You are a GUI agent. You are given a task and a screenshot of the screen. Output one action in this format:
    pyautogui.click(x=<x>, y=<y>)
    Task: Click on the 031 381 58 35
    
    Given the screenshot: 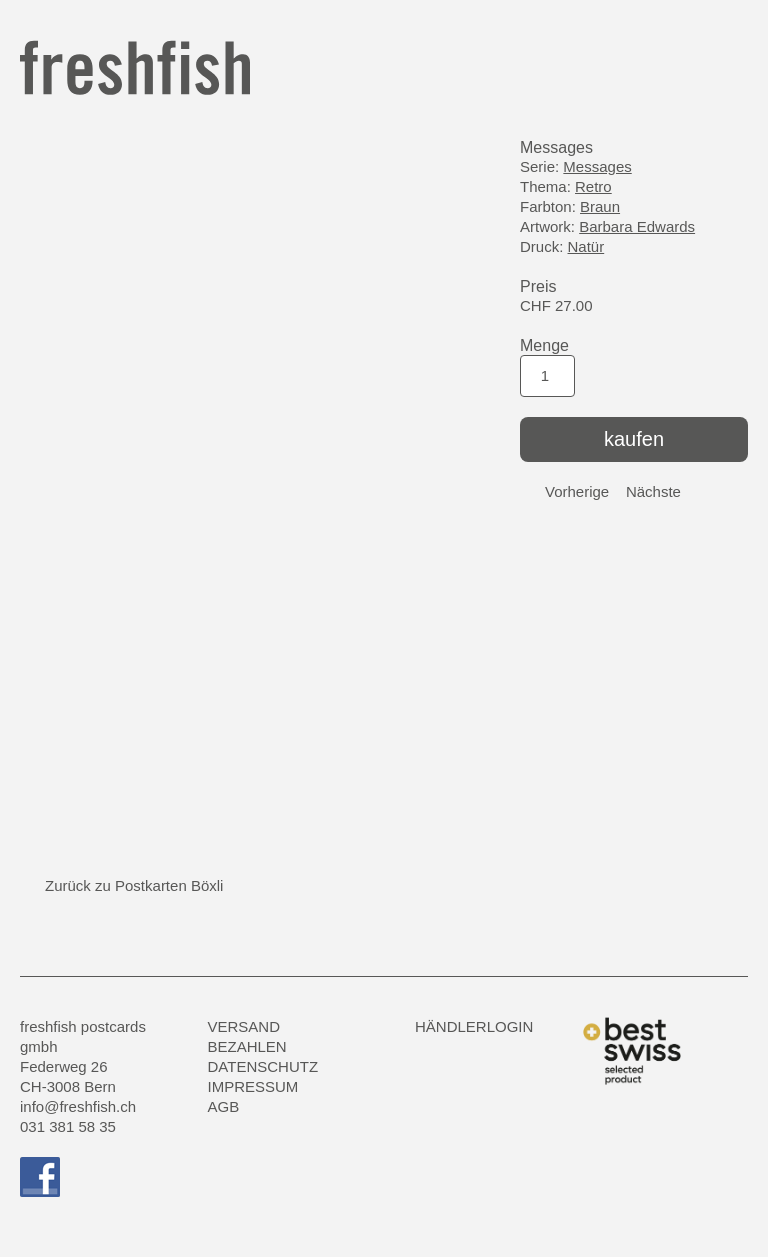 What is the action you would take?
    pyautogui.click(x=68, y=1126)
    